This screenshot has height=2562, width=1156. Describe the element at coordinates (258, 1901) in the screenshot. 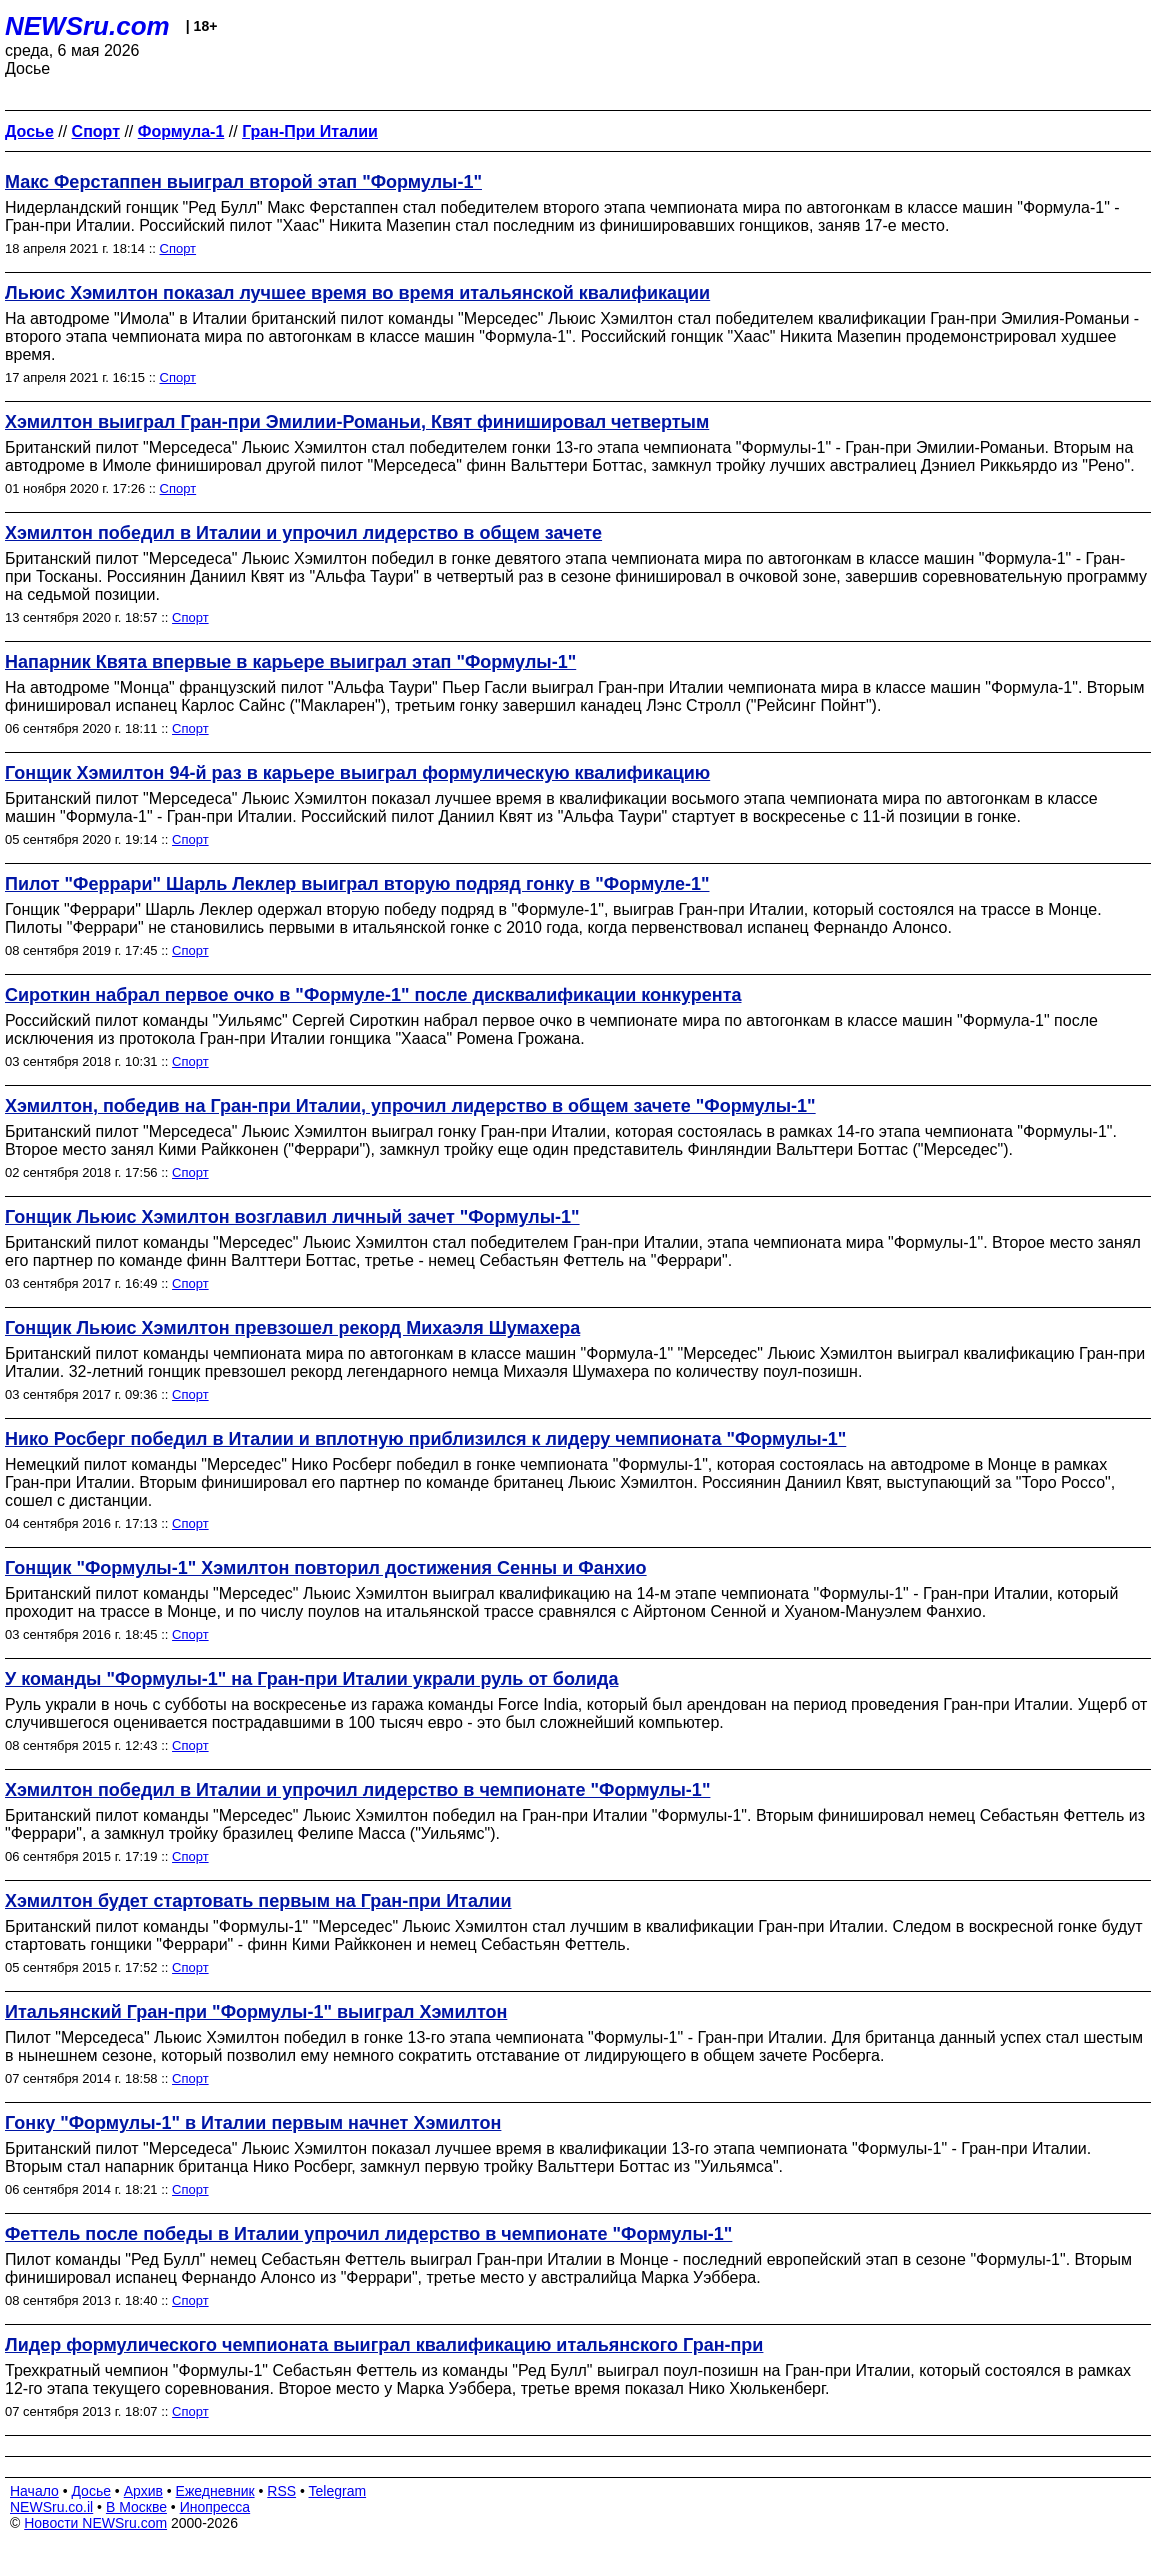

I see `Хэмилтон будет стартовать первым на Гран-при Италии` at that location.